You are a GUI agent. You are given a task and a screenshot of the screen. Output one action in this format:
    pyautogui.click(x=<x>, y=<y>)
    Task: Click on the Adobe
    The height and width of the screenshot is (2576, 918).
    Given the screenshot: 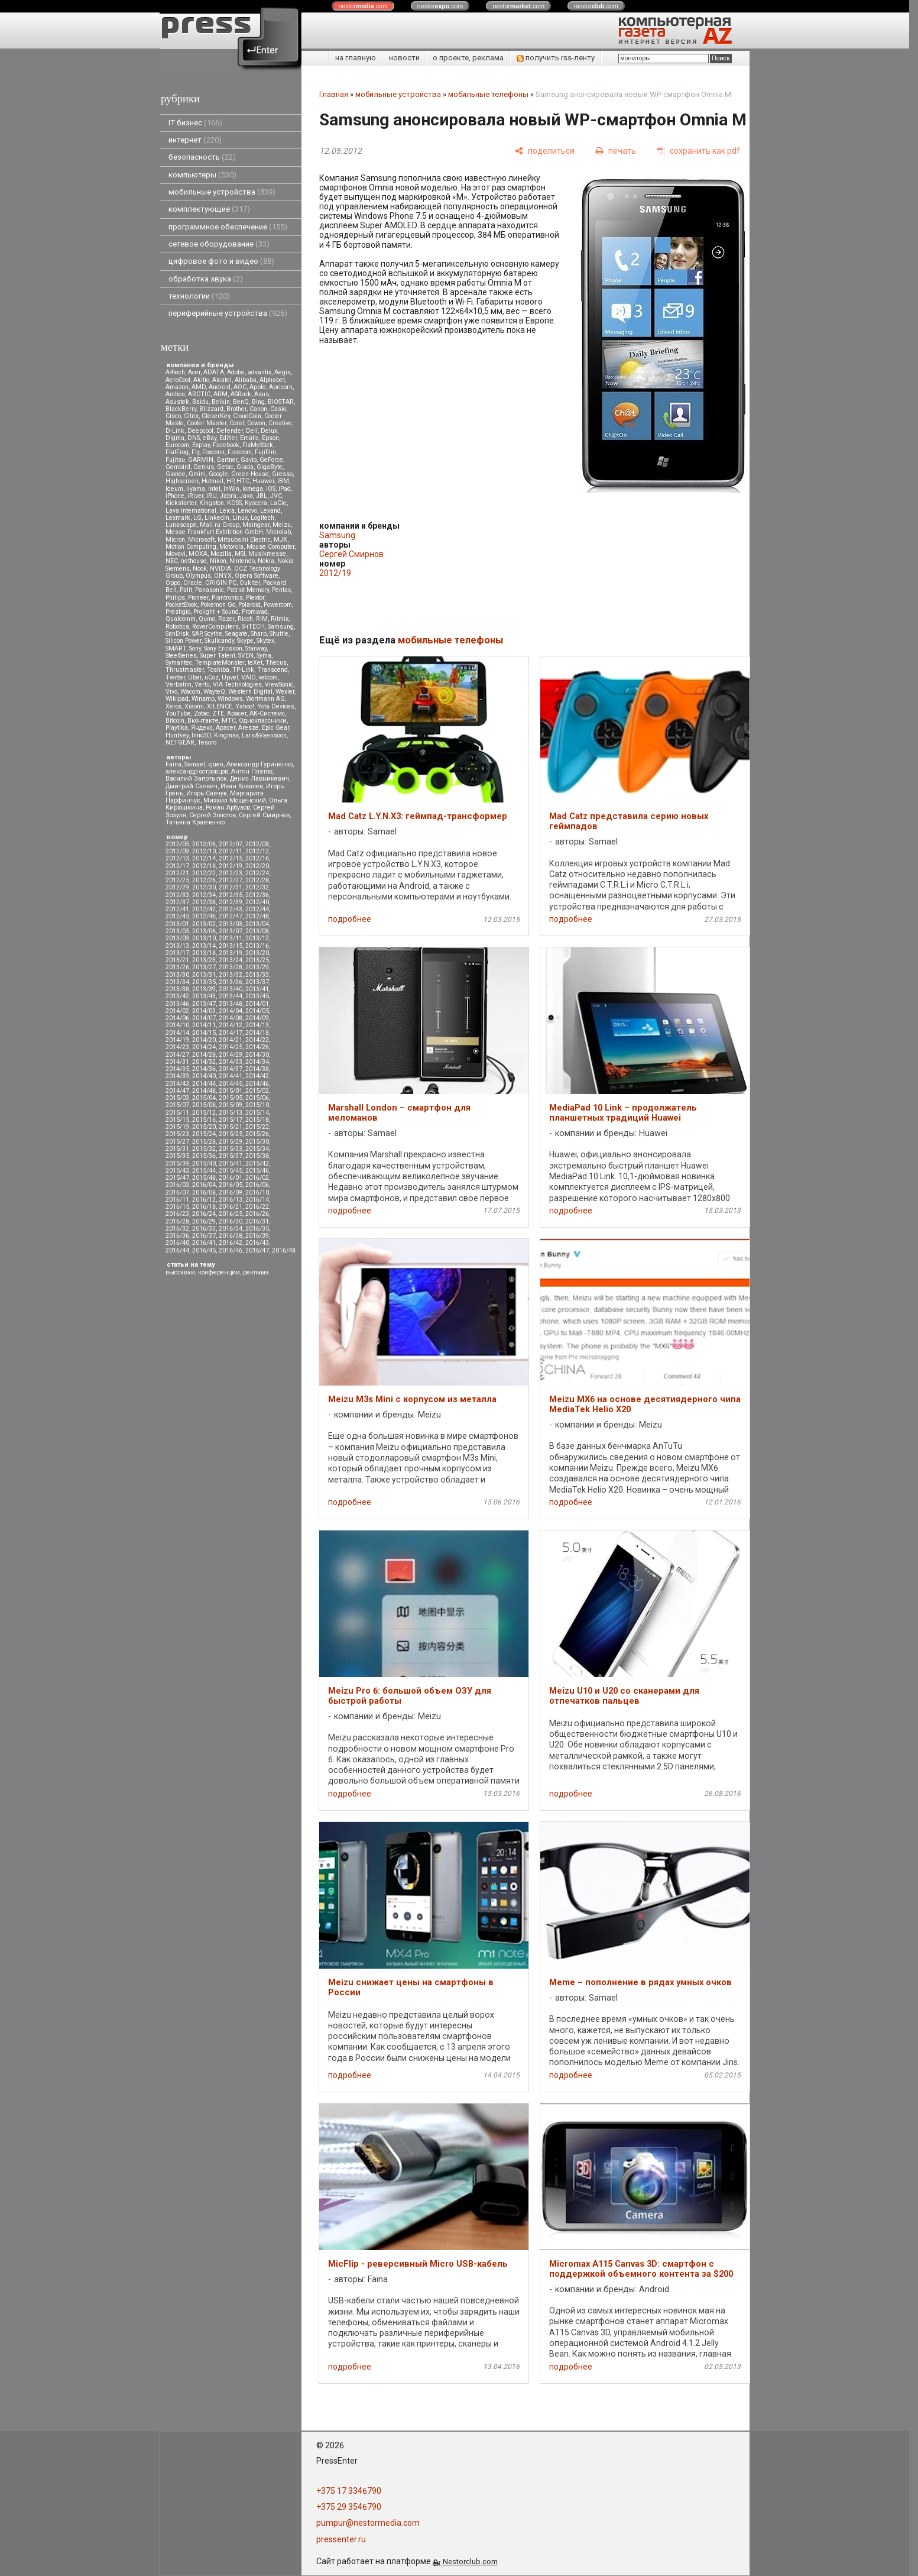 What is the action you would take?
    pyautogui.click(x=236, y=372)
    